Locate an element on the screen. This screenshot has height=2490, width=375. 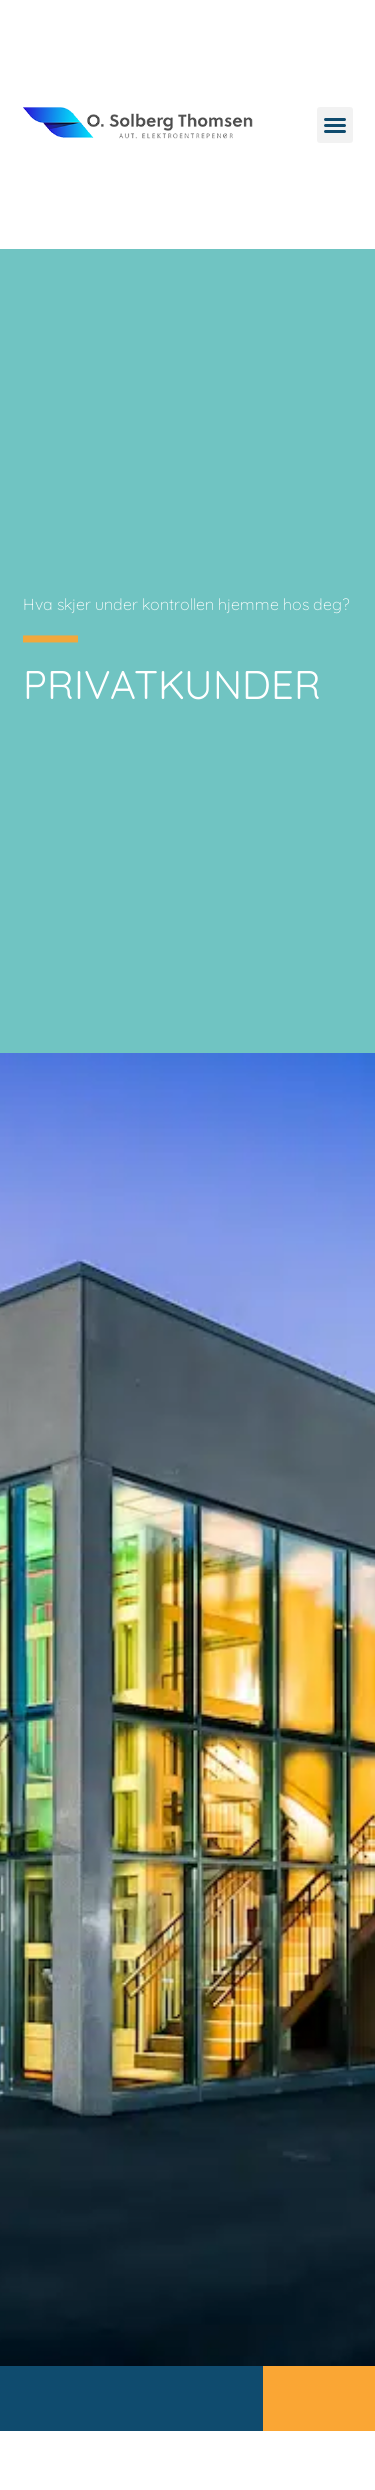
[button] is located at coordinates (335, 125).